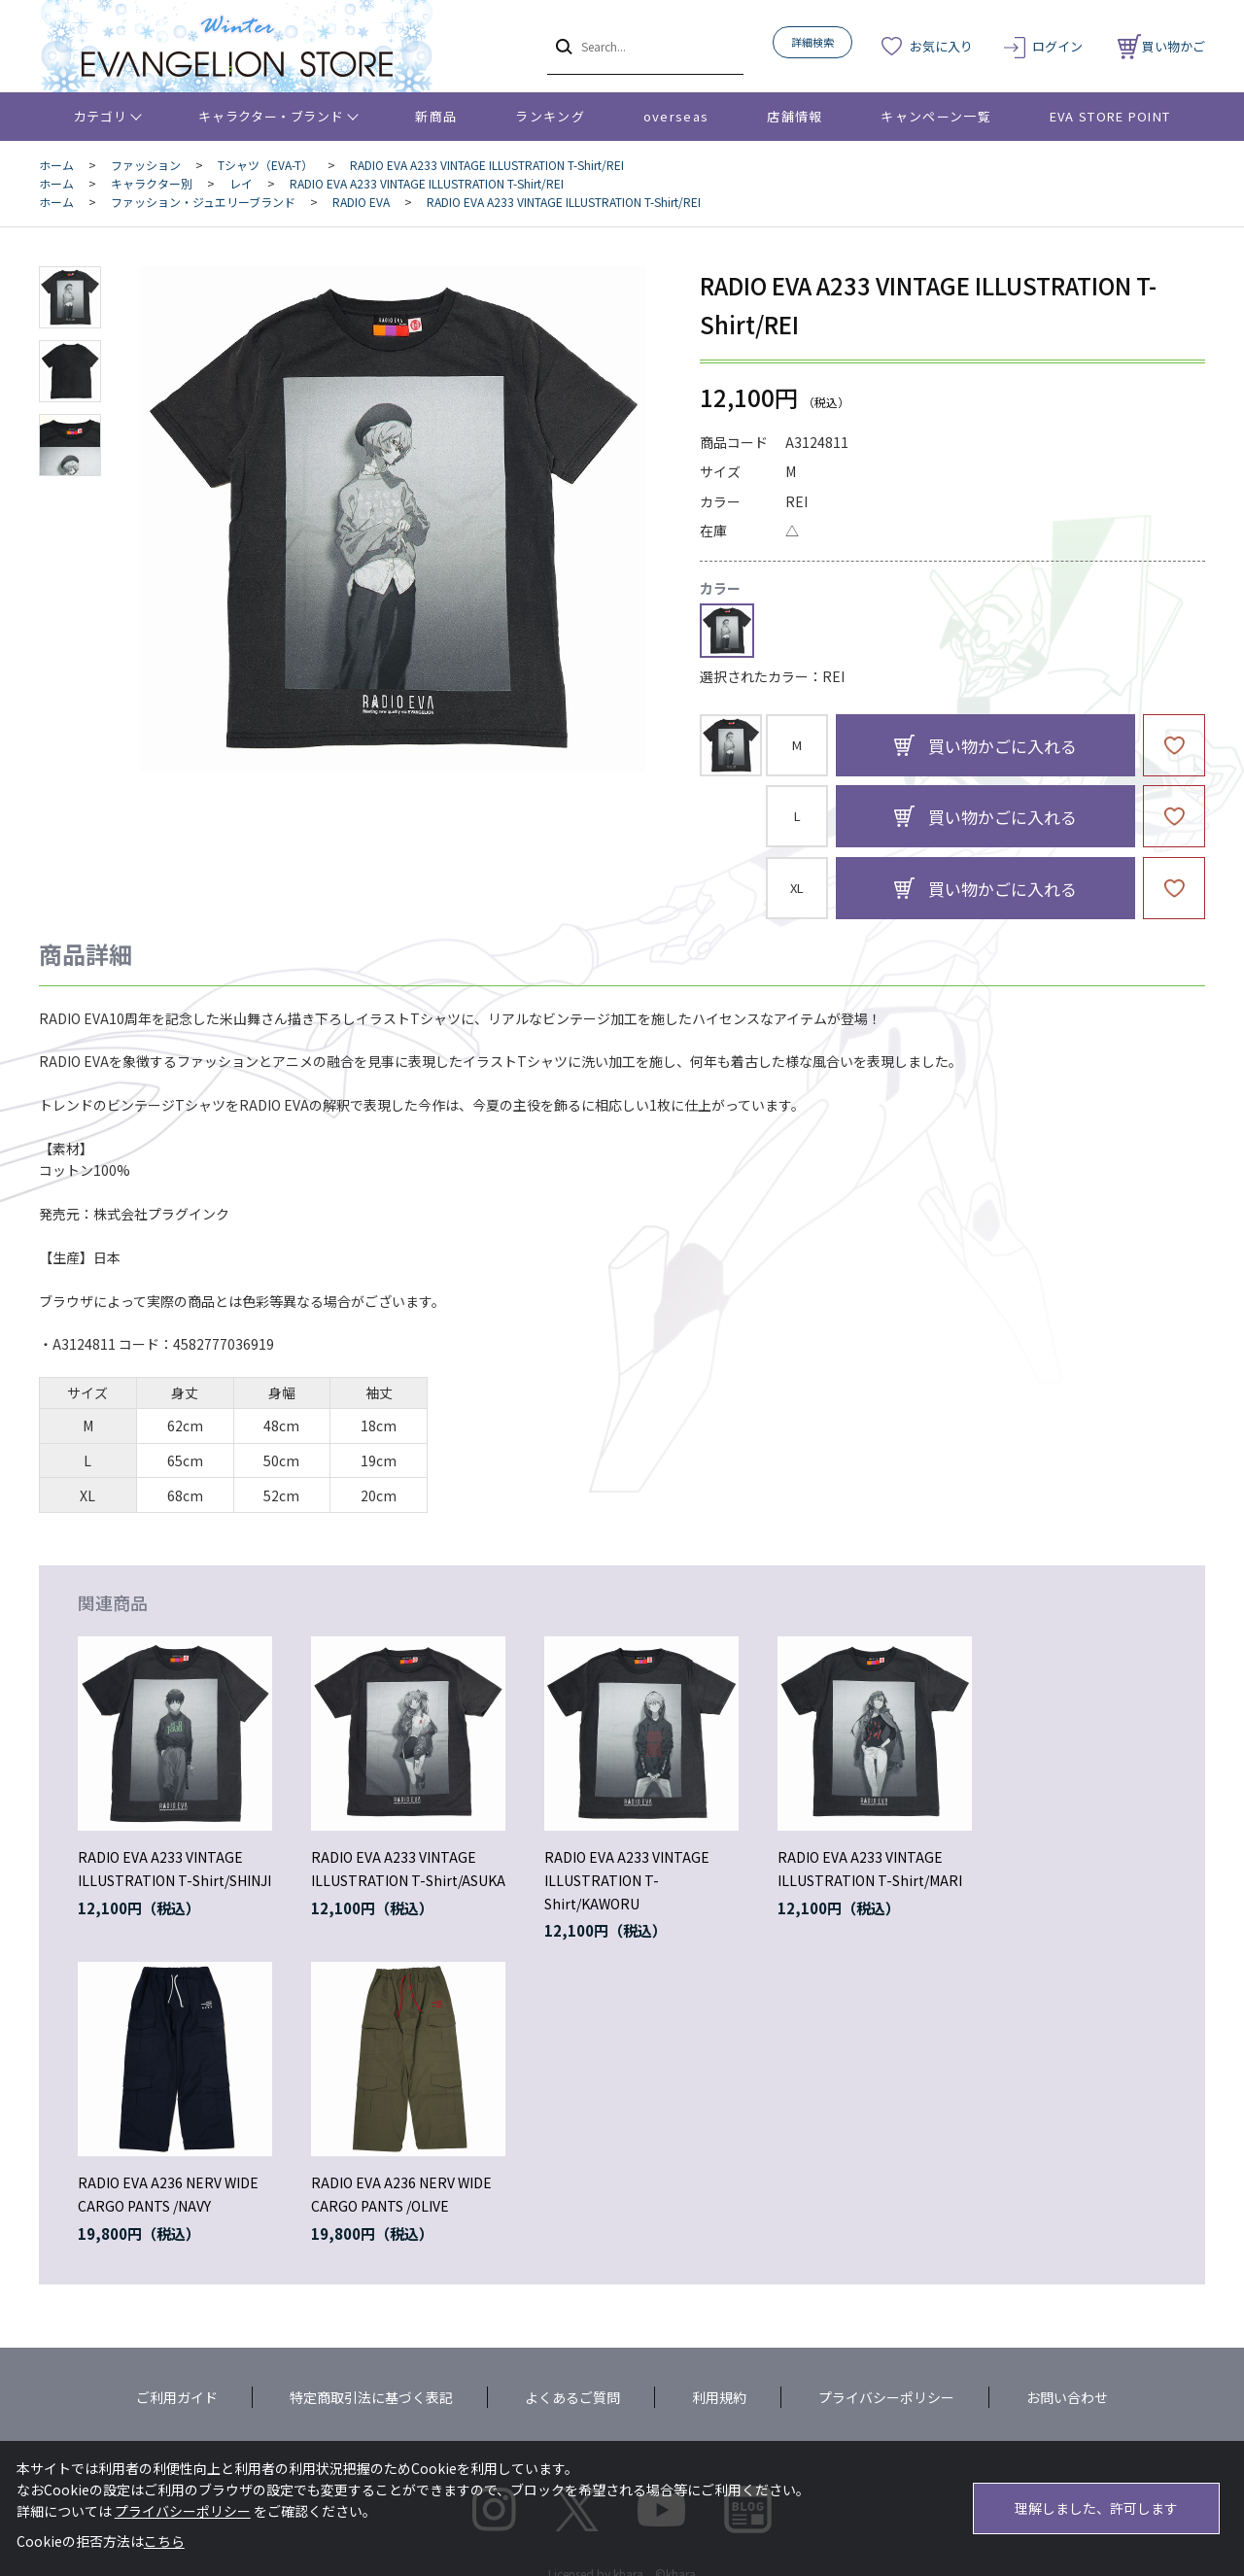  I want to click on よくあるご質問, so click(572, 2397).